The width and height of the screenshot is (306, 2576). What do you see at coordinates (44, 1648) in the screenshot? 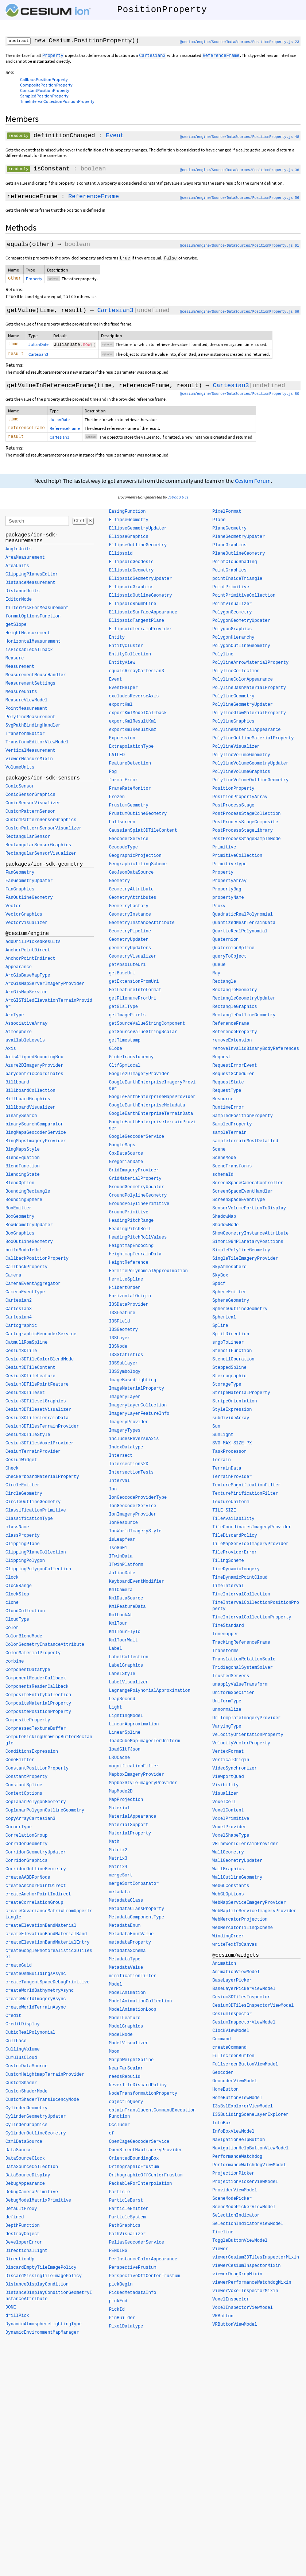
I see `ColorGeometryInstanceAttribute` at bounding box center [44, 1648].